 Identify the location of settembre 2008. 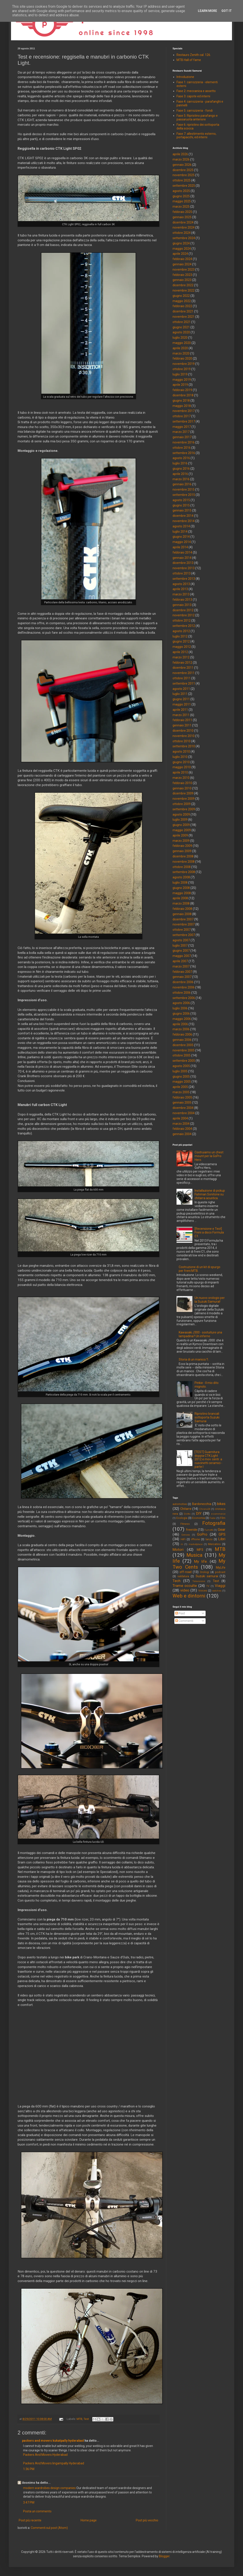
(184, 872).